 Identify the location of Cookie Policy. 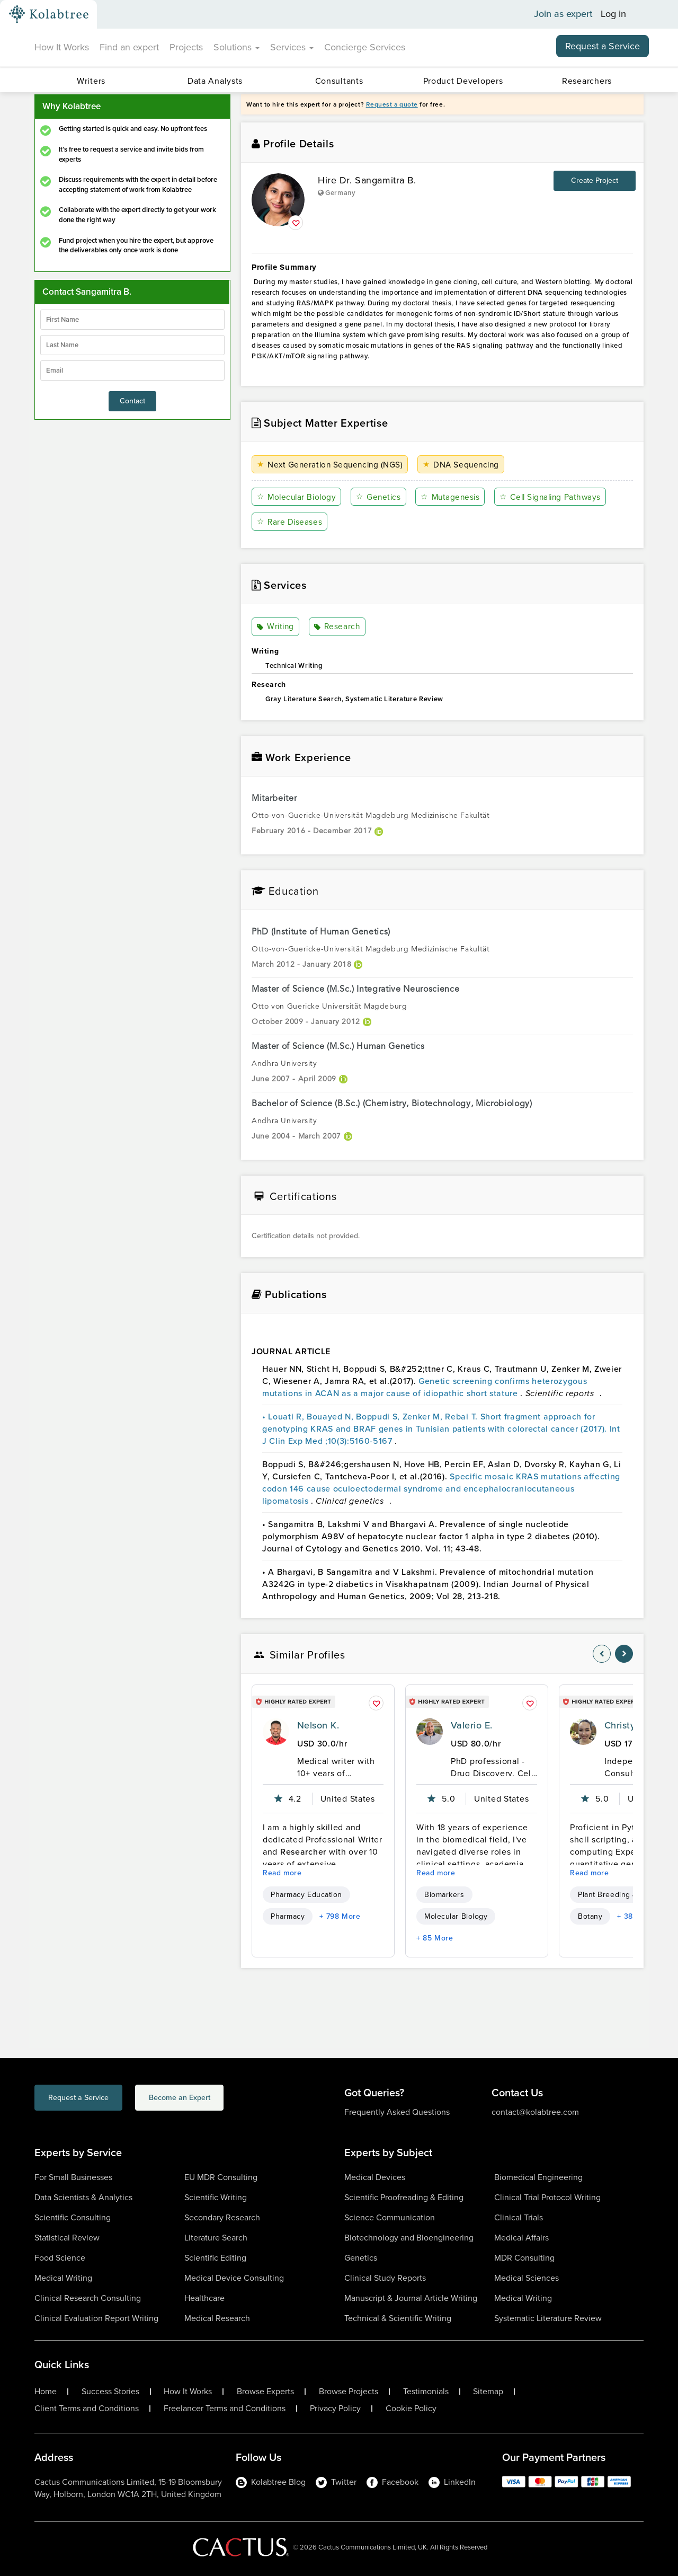
(411, 2408).